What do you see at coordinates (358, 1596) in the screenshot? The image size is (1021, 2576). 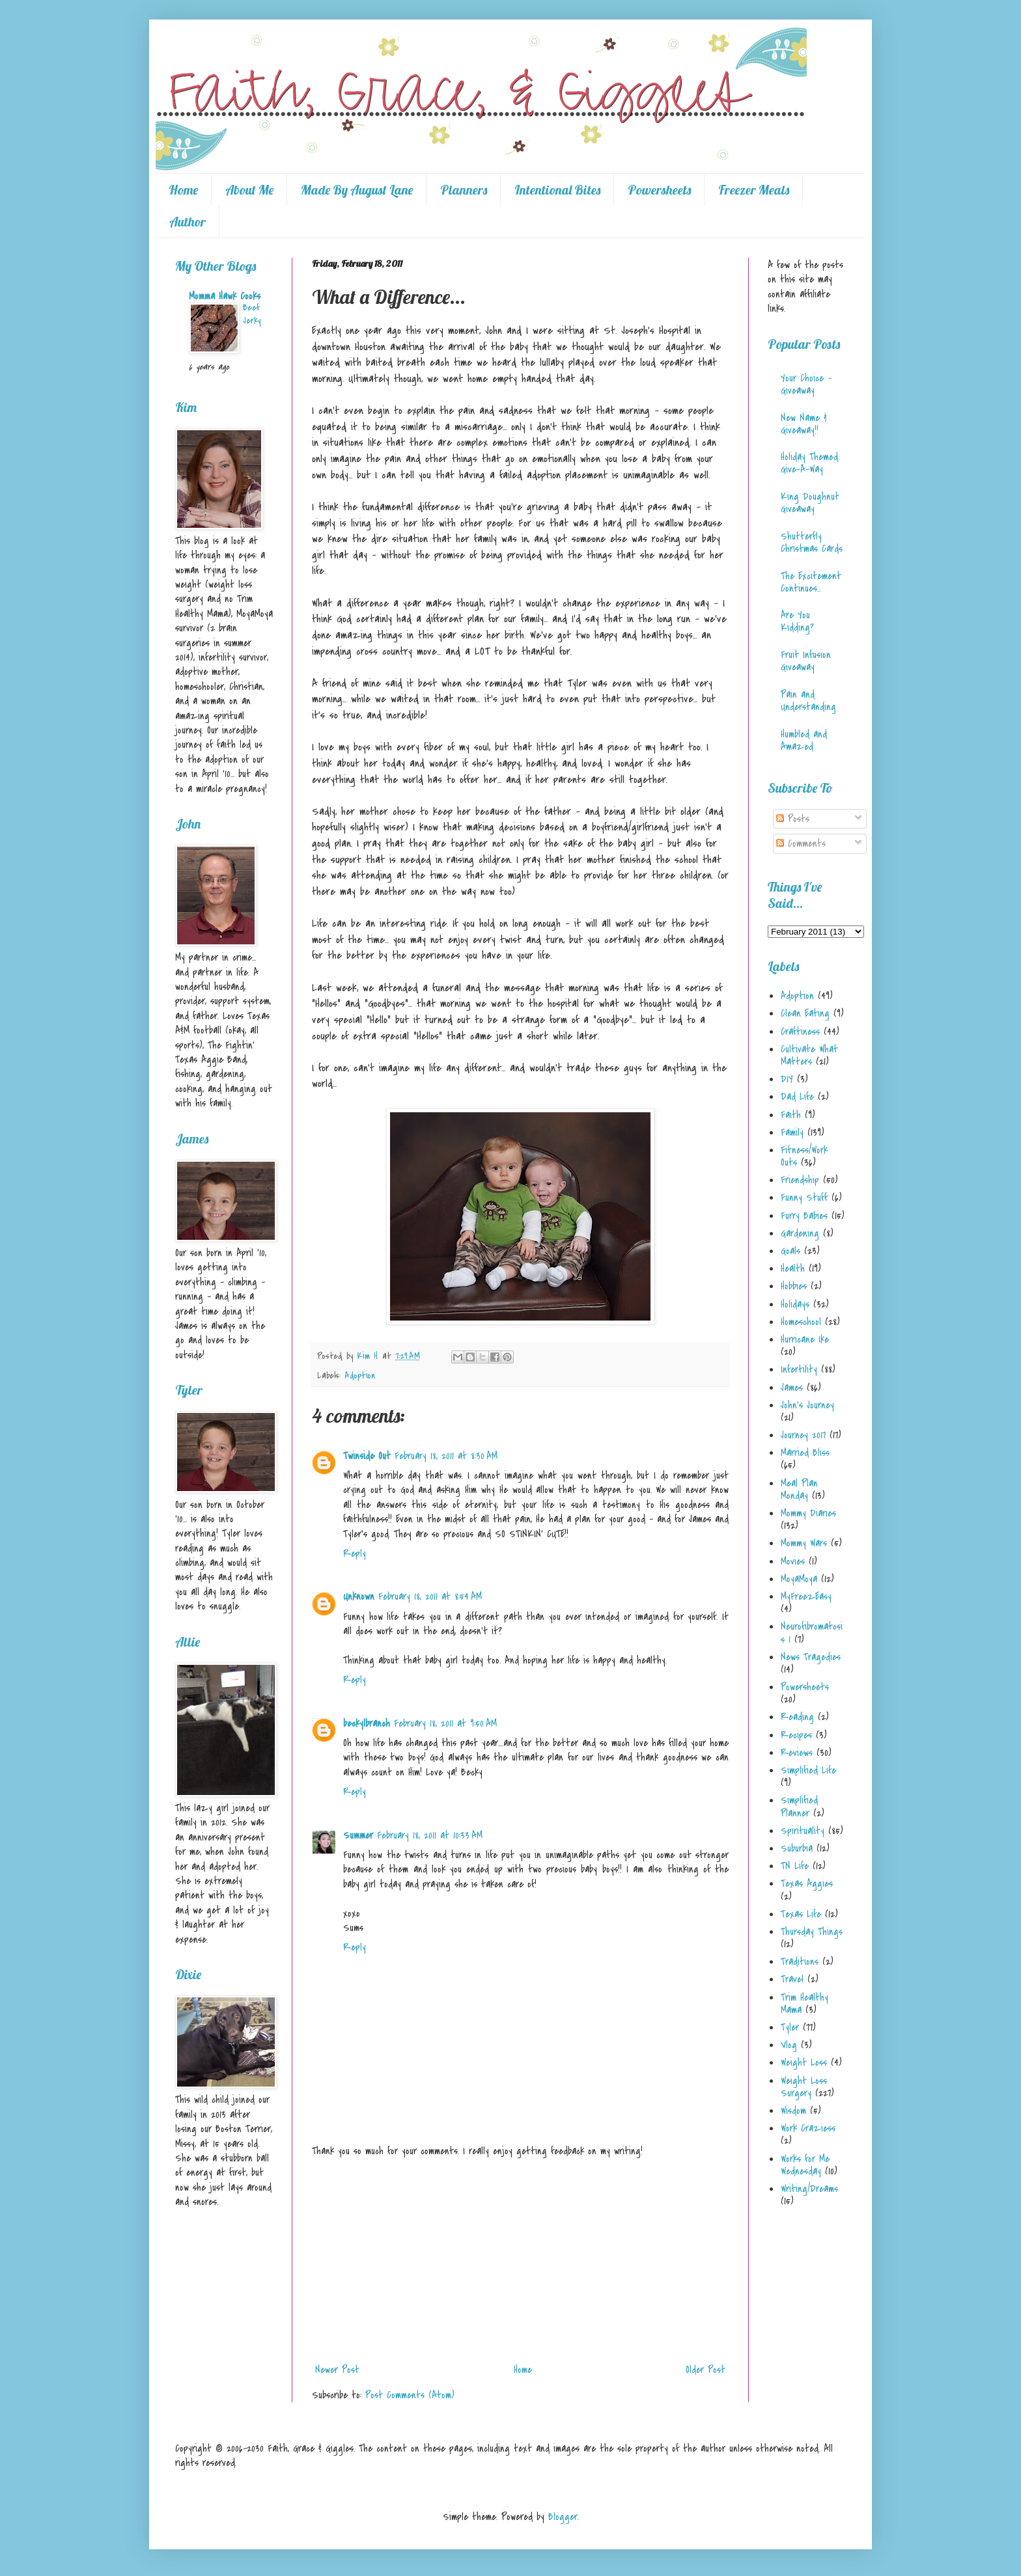 I see `Unknown` at bounding box center [358, 1596].